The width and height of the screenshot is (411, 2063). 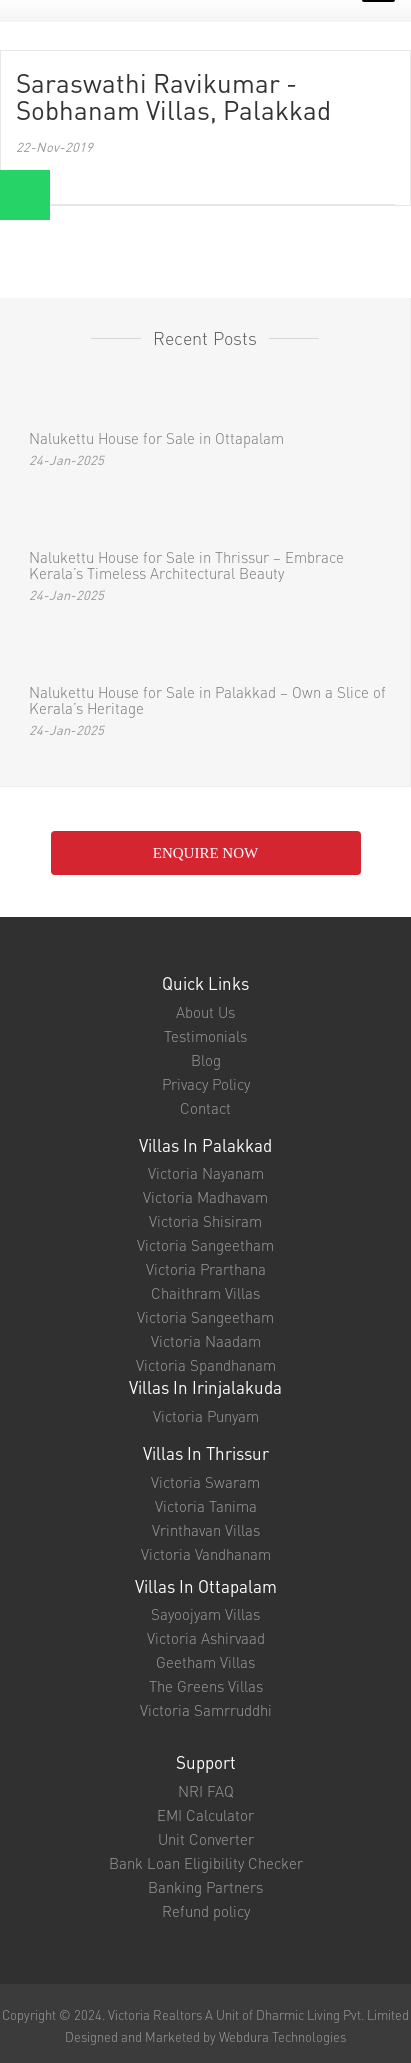 What do you see at coordinates (205, 1662) in the screenshot?
I see `Geetham Villas` at bounding box center [205, 1662].